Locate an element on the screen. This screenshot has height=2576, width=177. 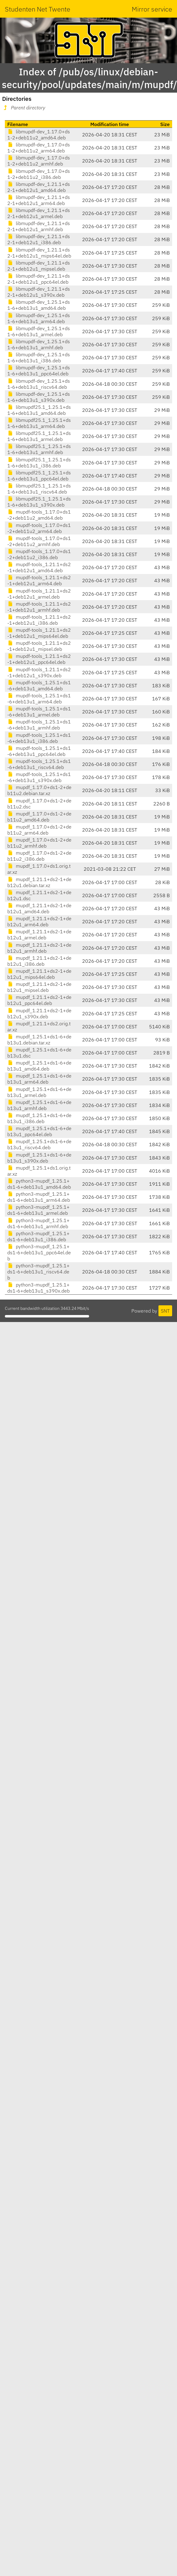
mupdf-tools_1.25.1+ds1-6+deb13u1_amd64.deb is located at coordinates (39, 685).